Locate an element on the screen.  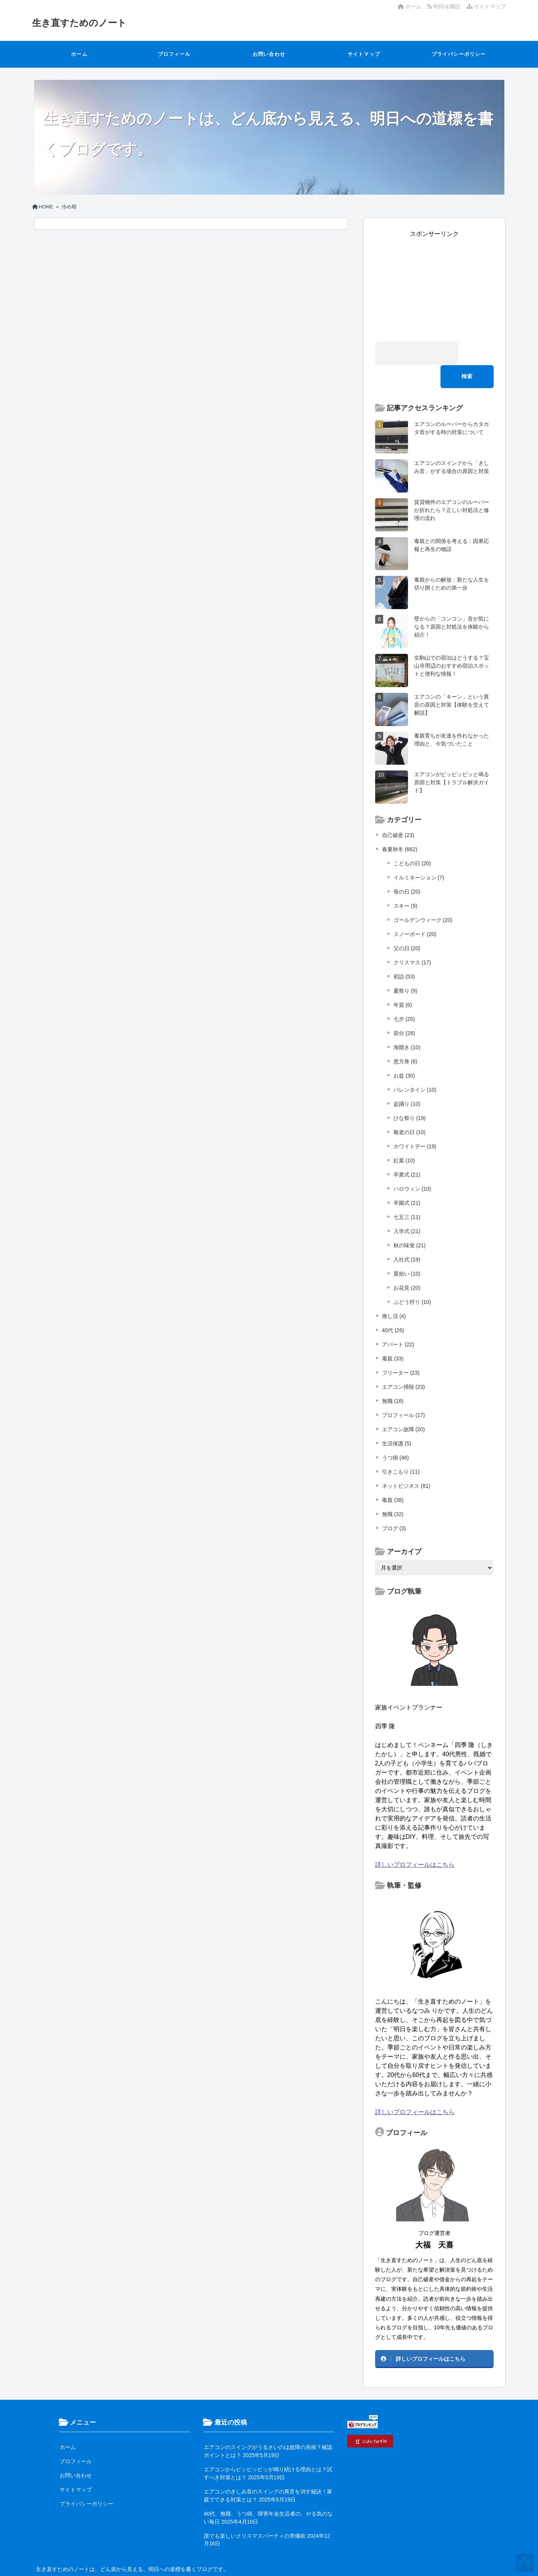
アパート (22) is located at coordinates (398, 1321).